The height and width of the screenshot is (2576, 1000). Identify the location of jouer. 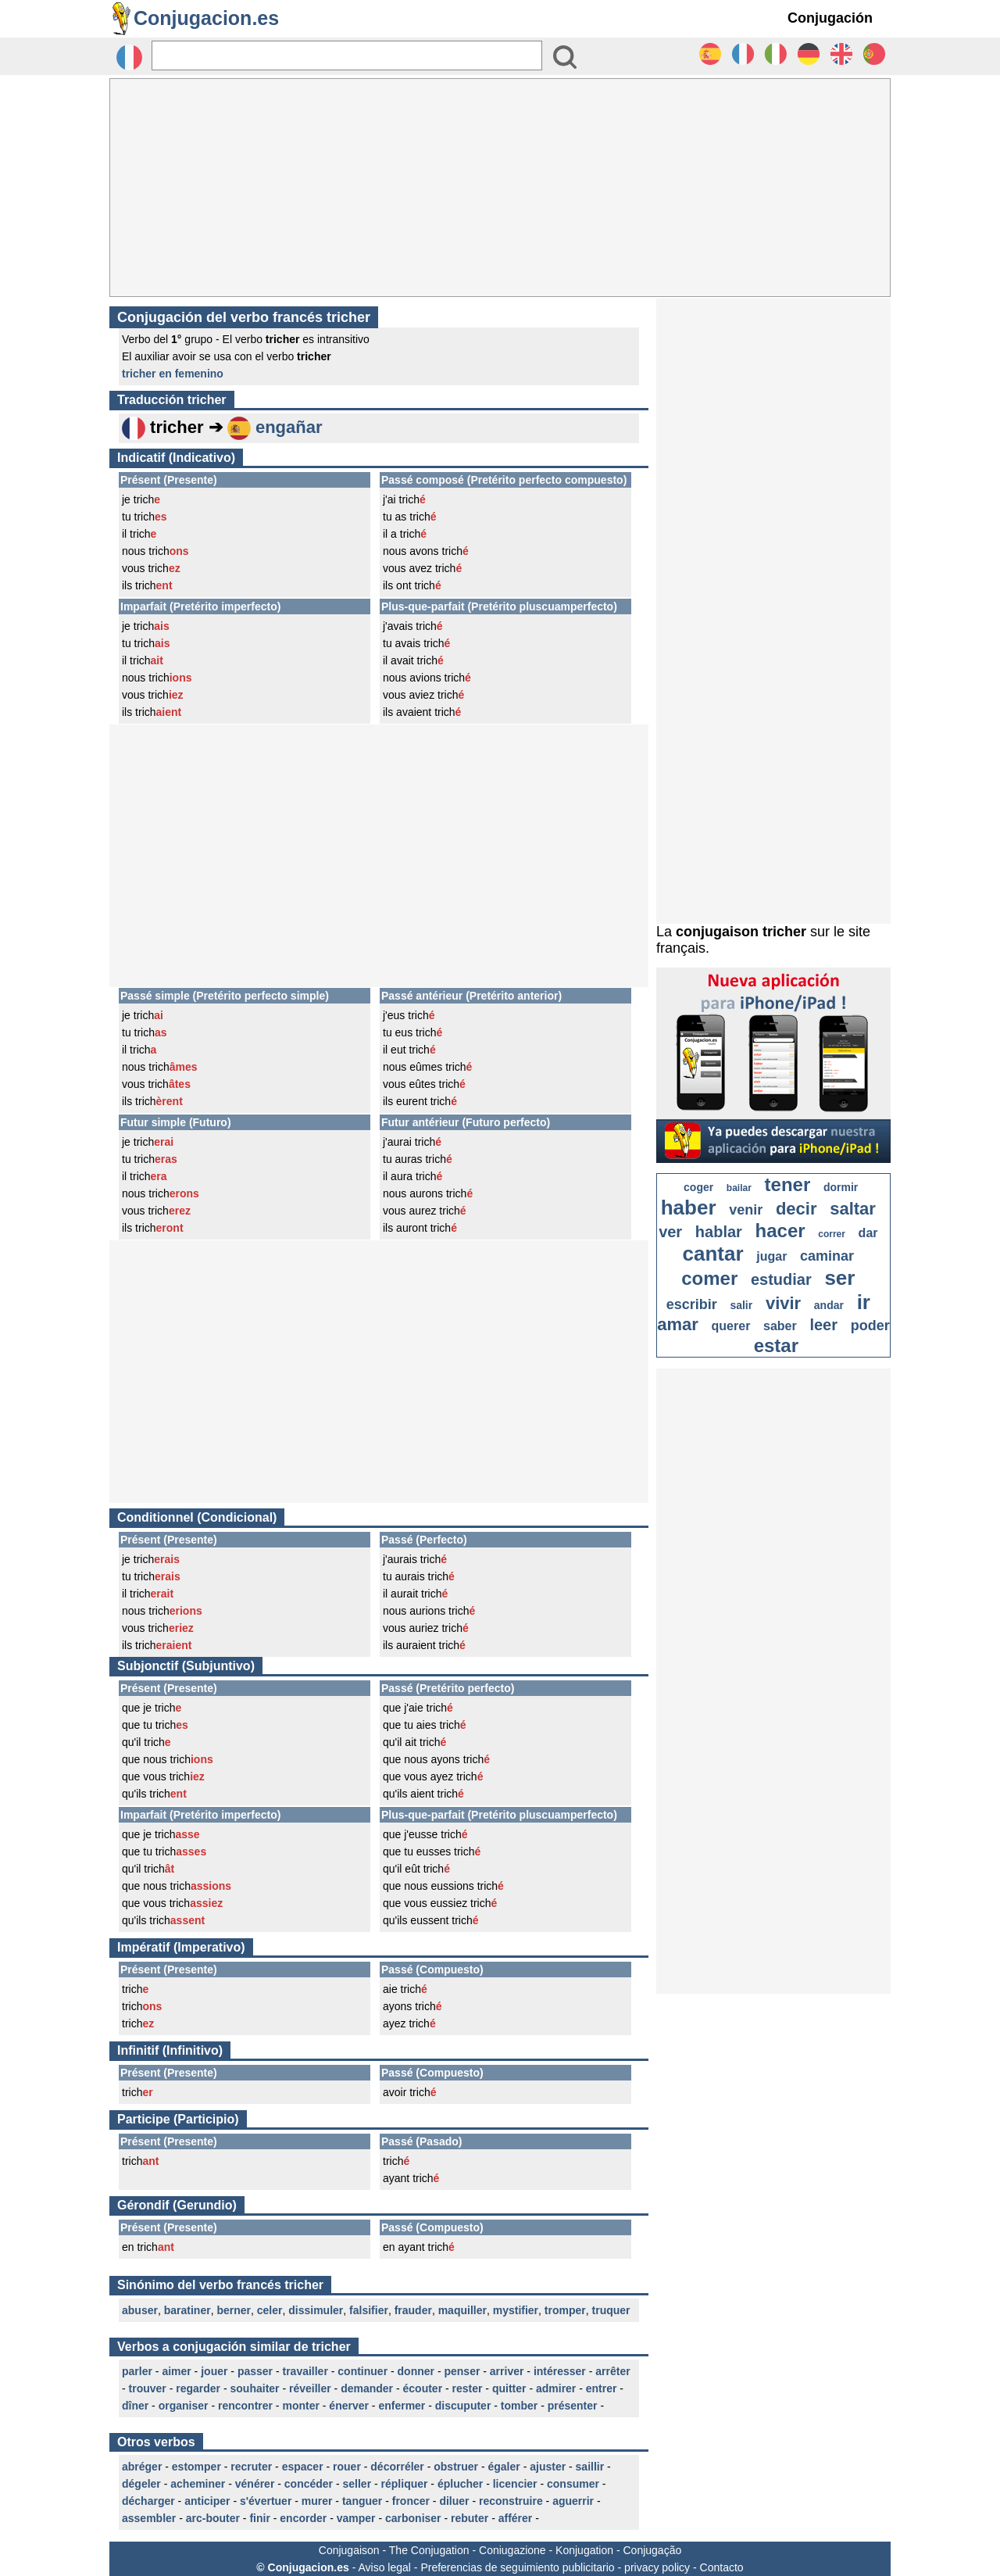
(214, 2371).